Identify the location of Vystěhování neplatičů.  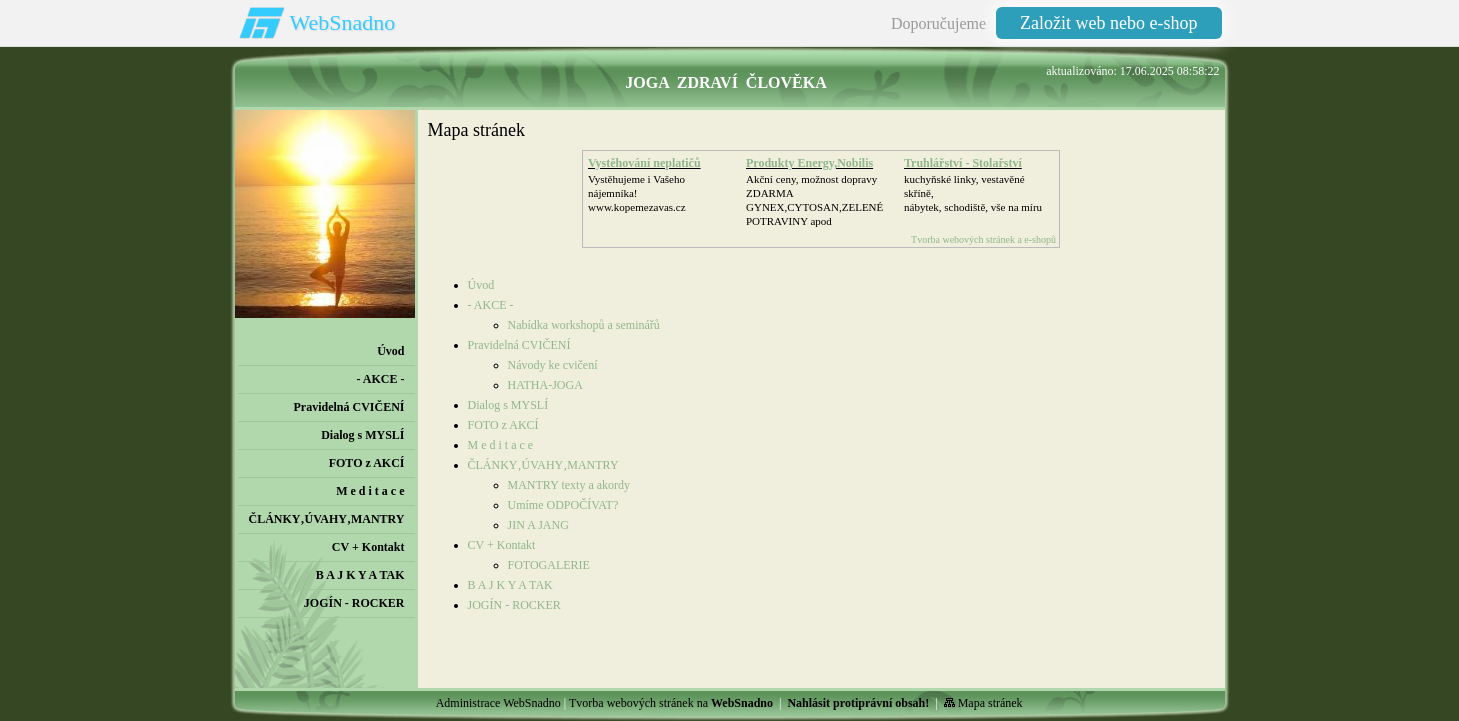
(644, 163).